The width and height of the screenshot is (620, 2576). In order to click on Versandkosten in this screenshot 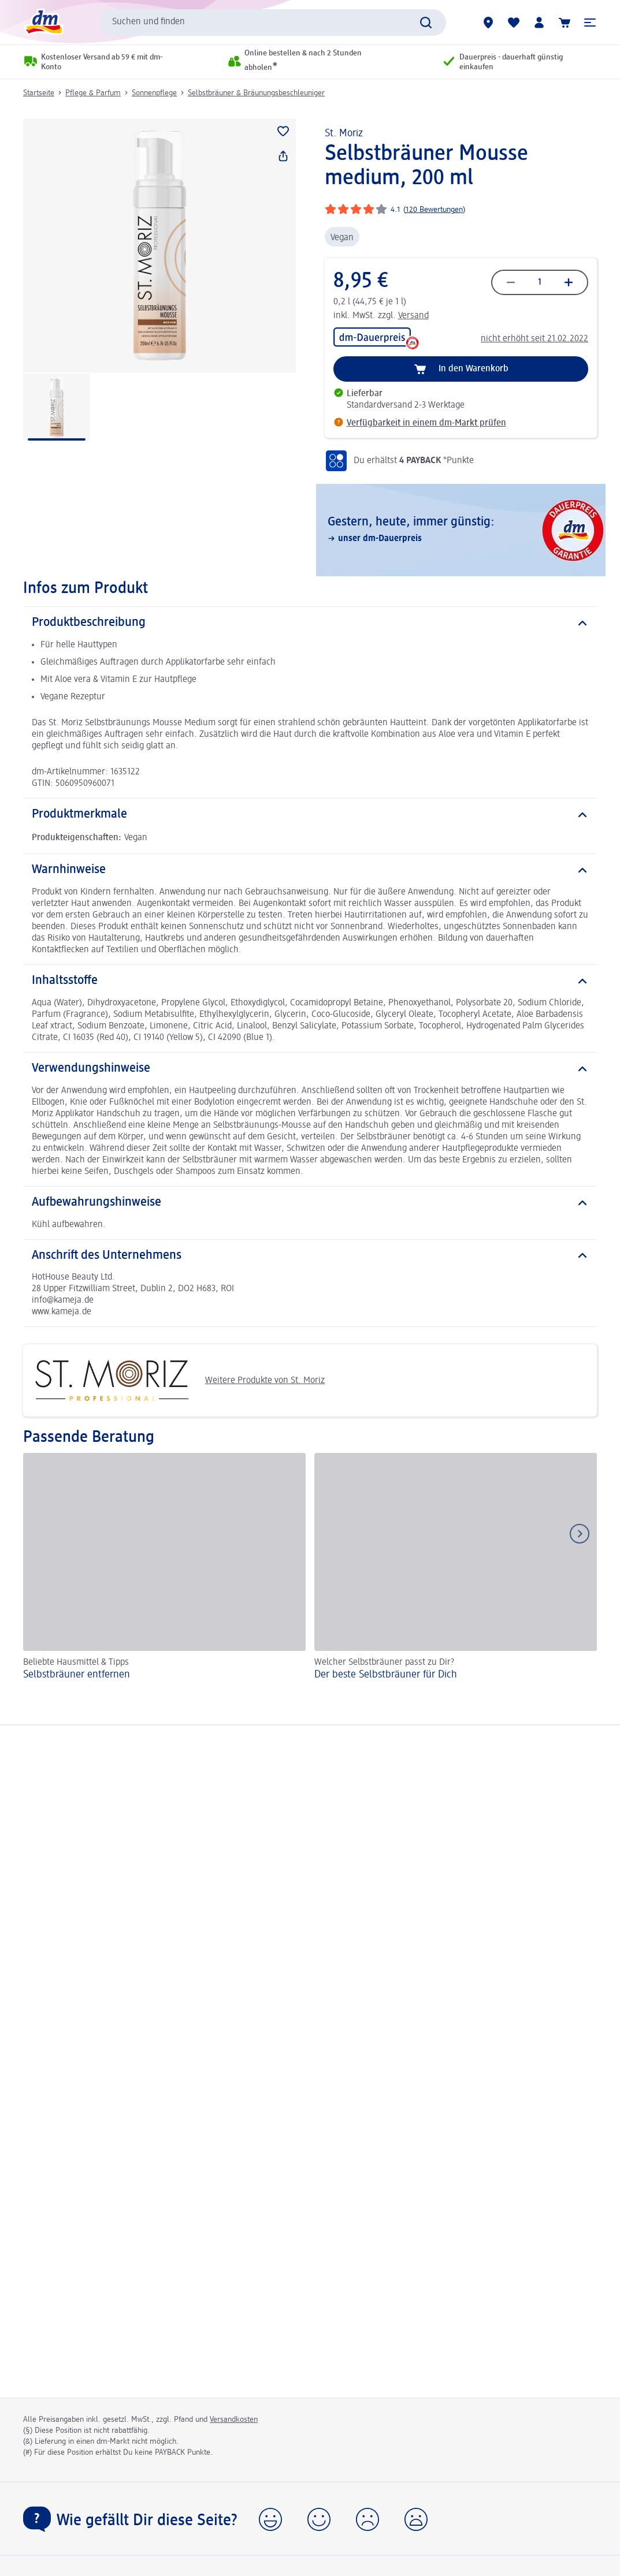, I will do `click(234, 2419)`.